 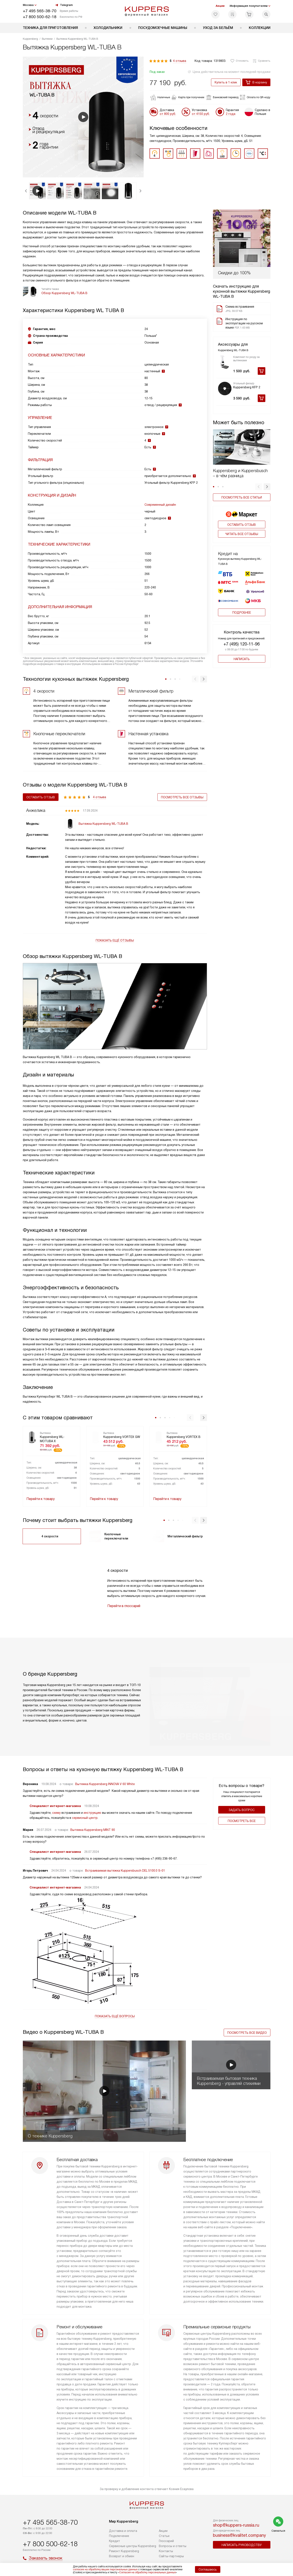 I want to click on схему, so click(x=56, y=1812).